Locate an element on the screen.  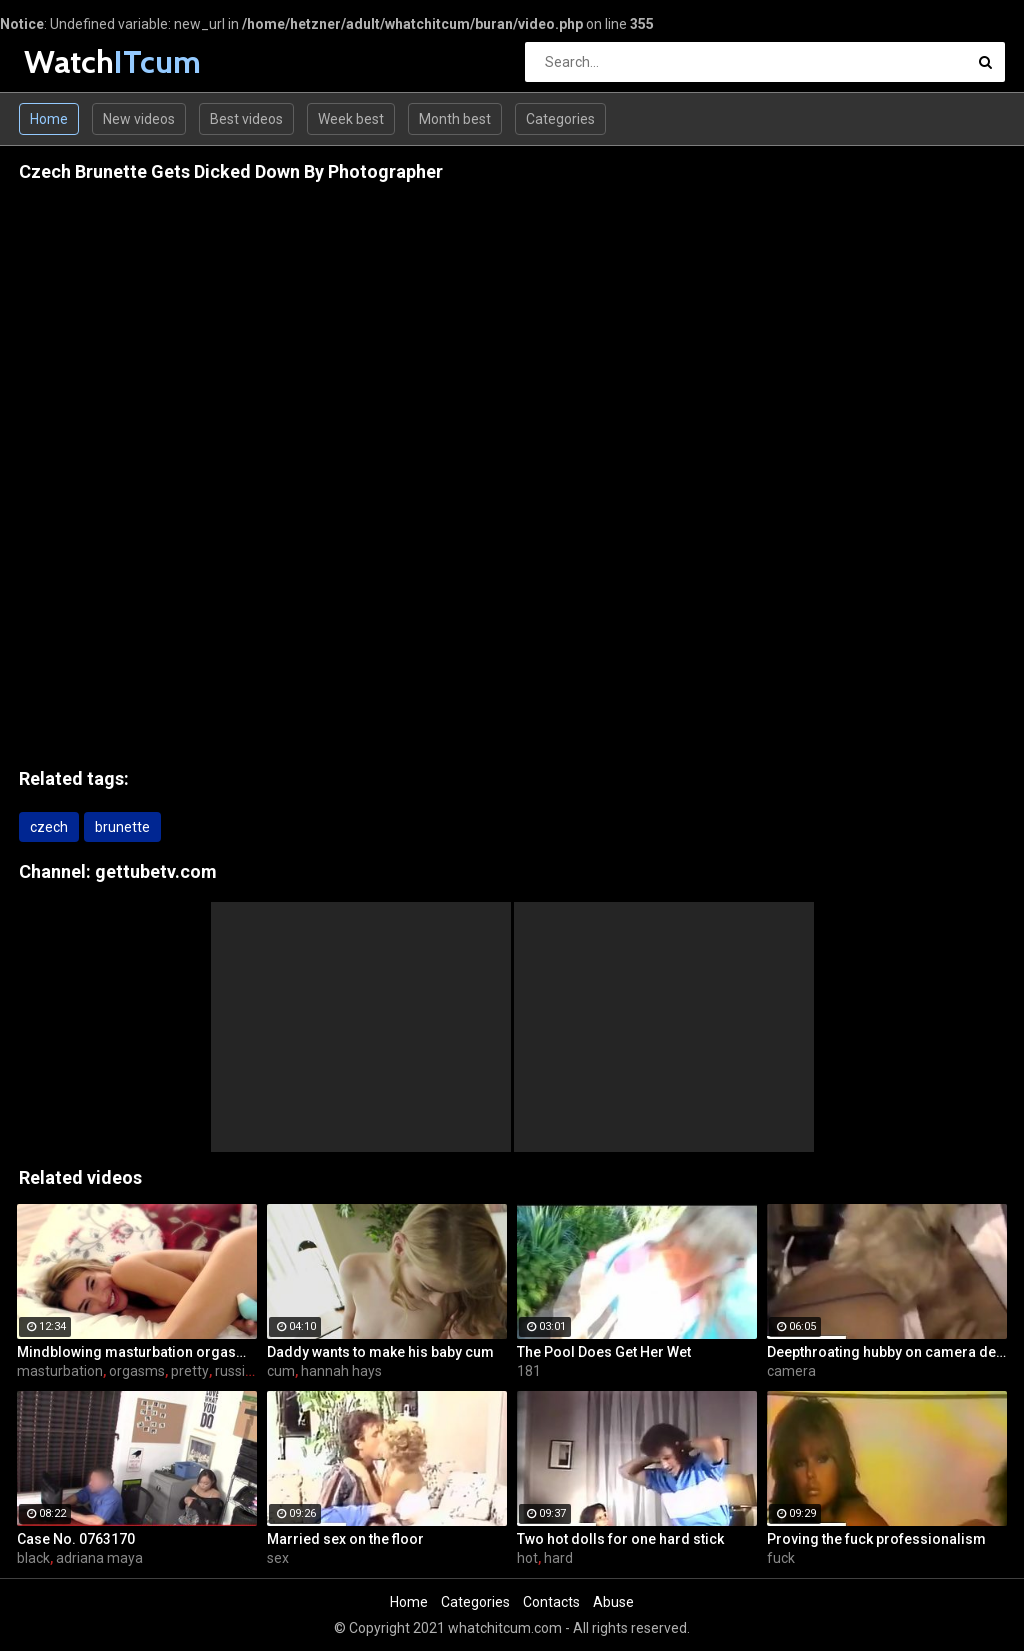
Abuse is located at coordinates (613, 1602).